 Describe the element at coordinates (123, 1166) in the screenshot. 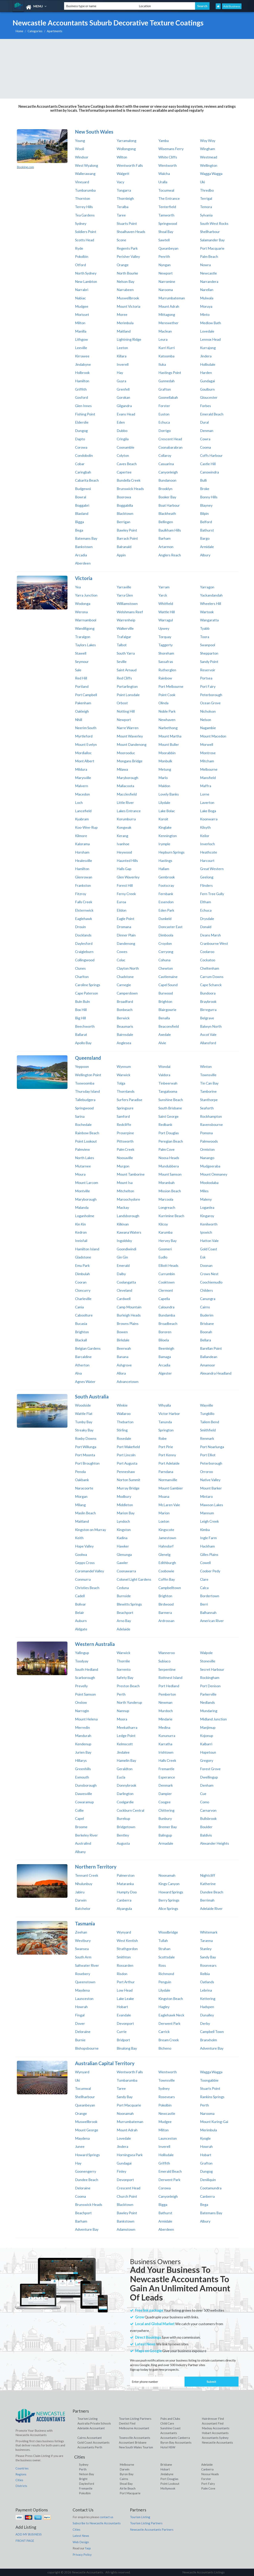

I see `Murgon` at that location.